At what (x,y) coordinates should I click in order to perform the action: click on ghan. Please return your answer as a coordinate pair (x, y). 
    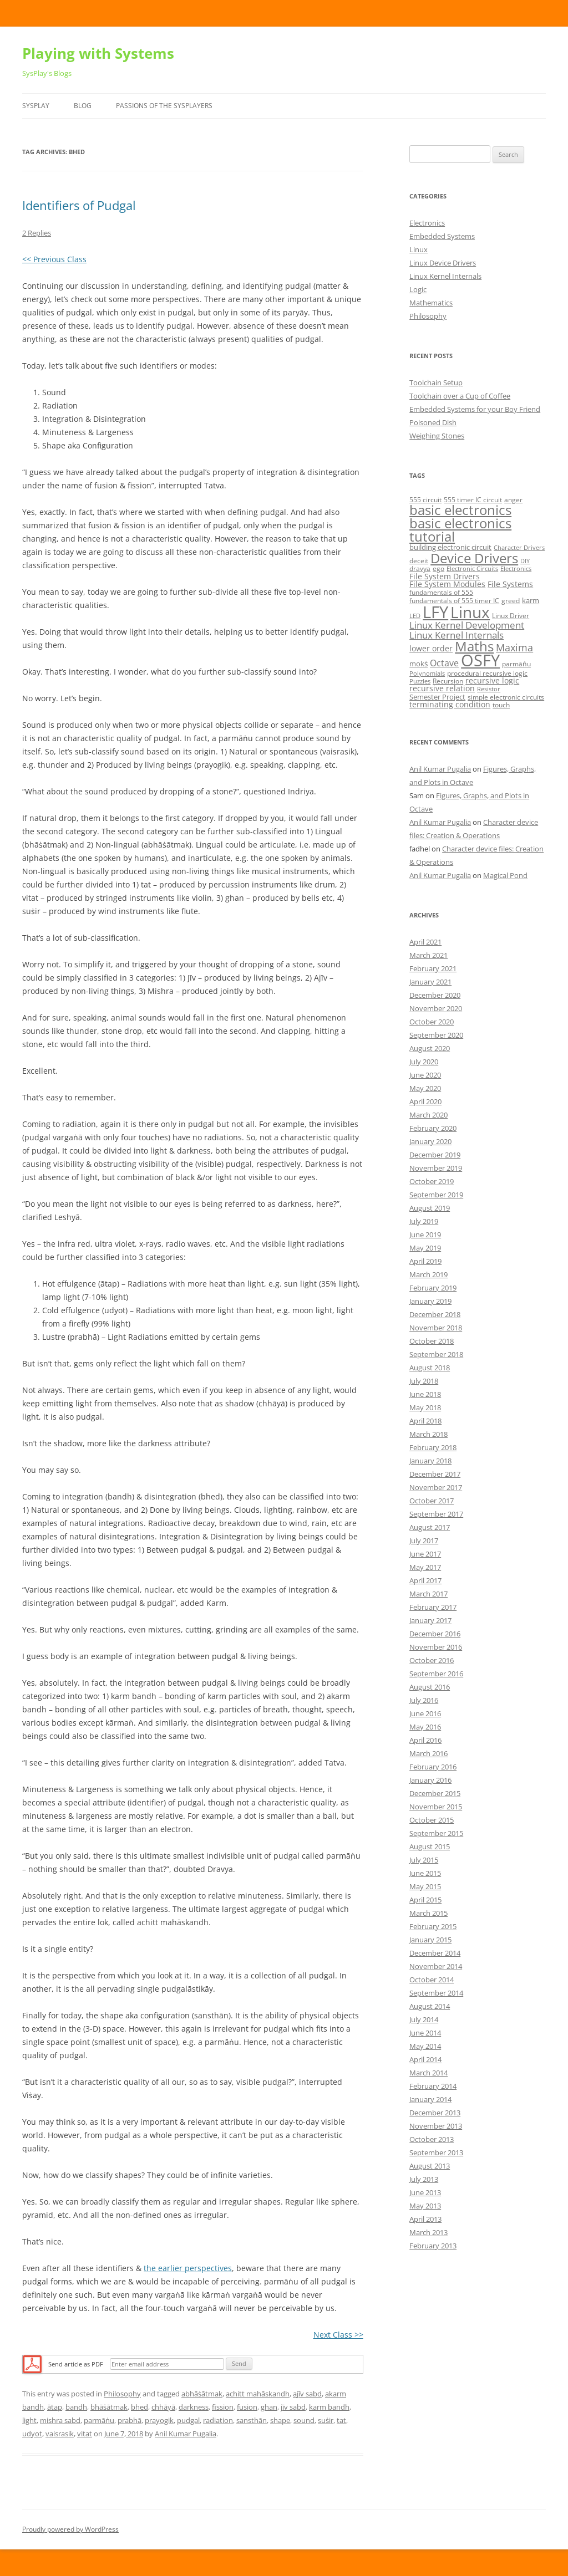
    Looking at the image, I should click on (269, 2407).